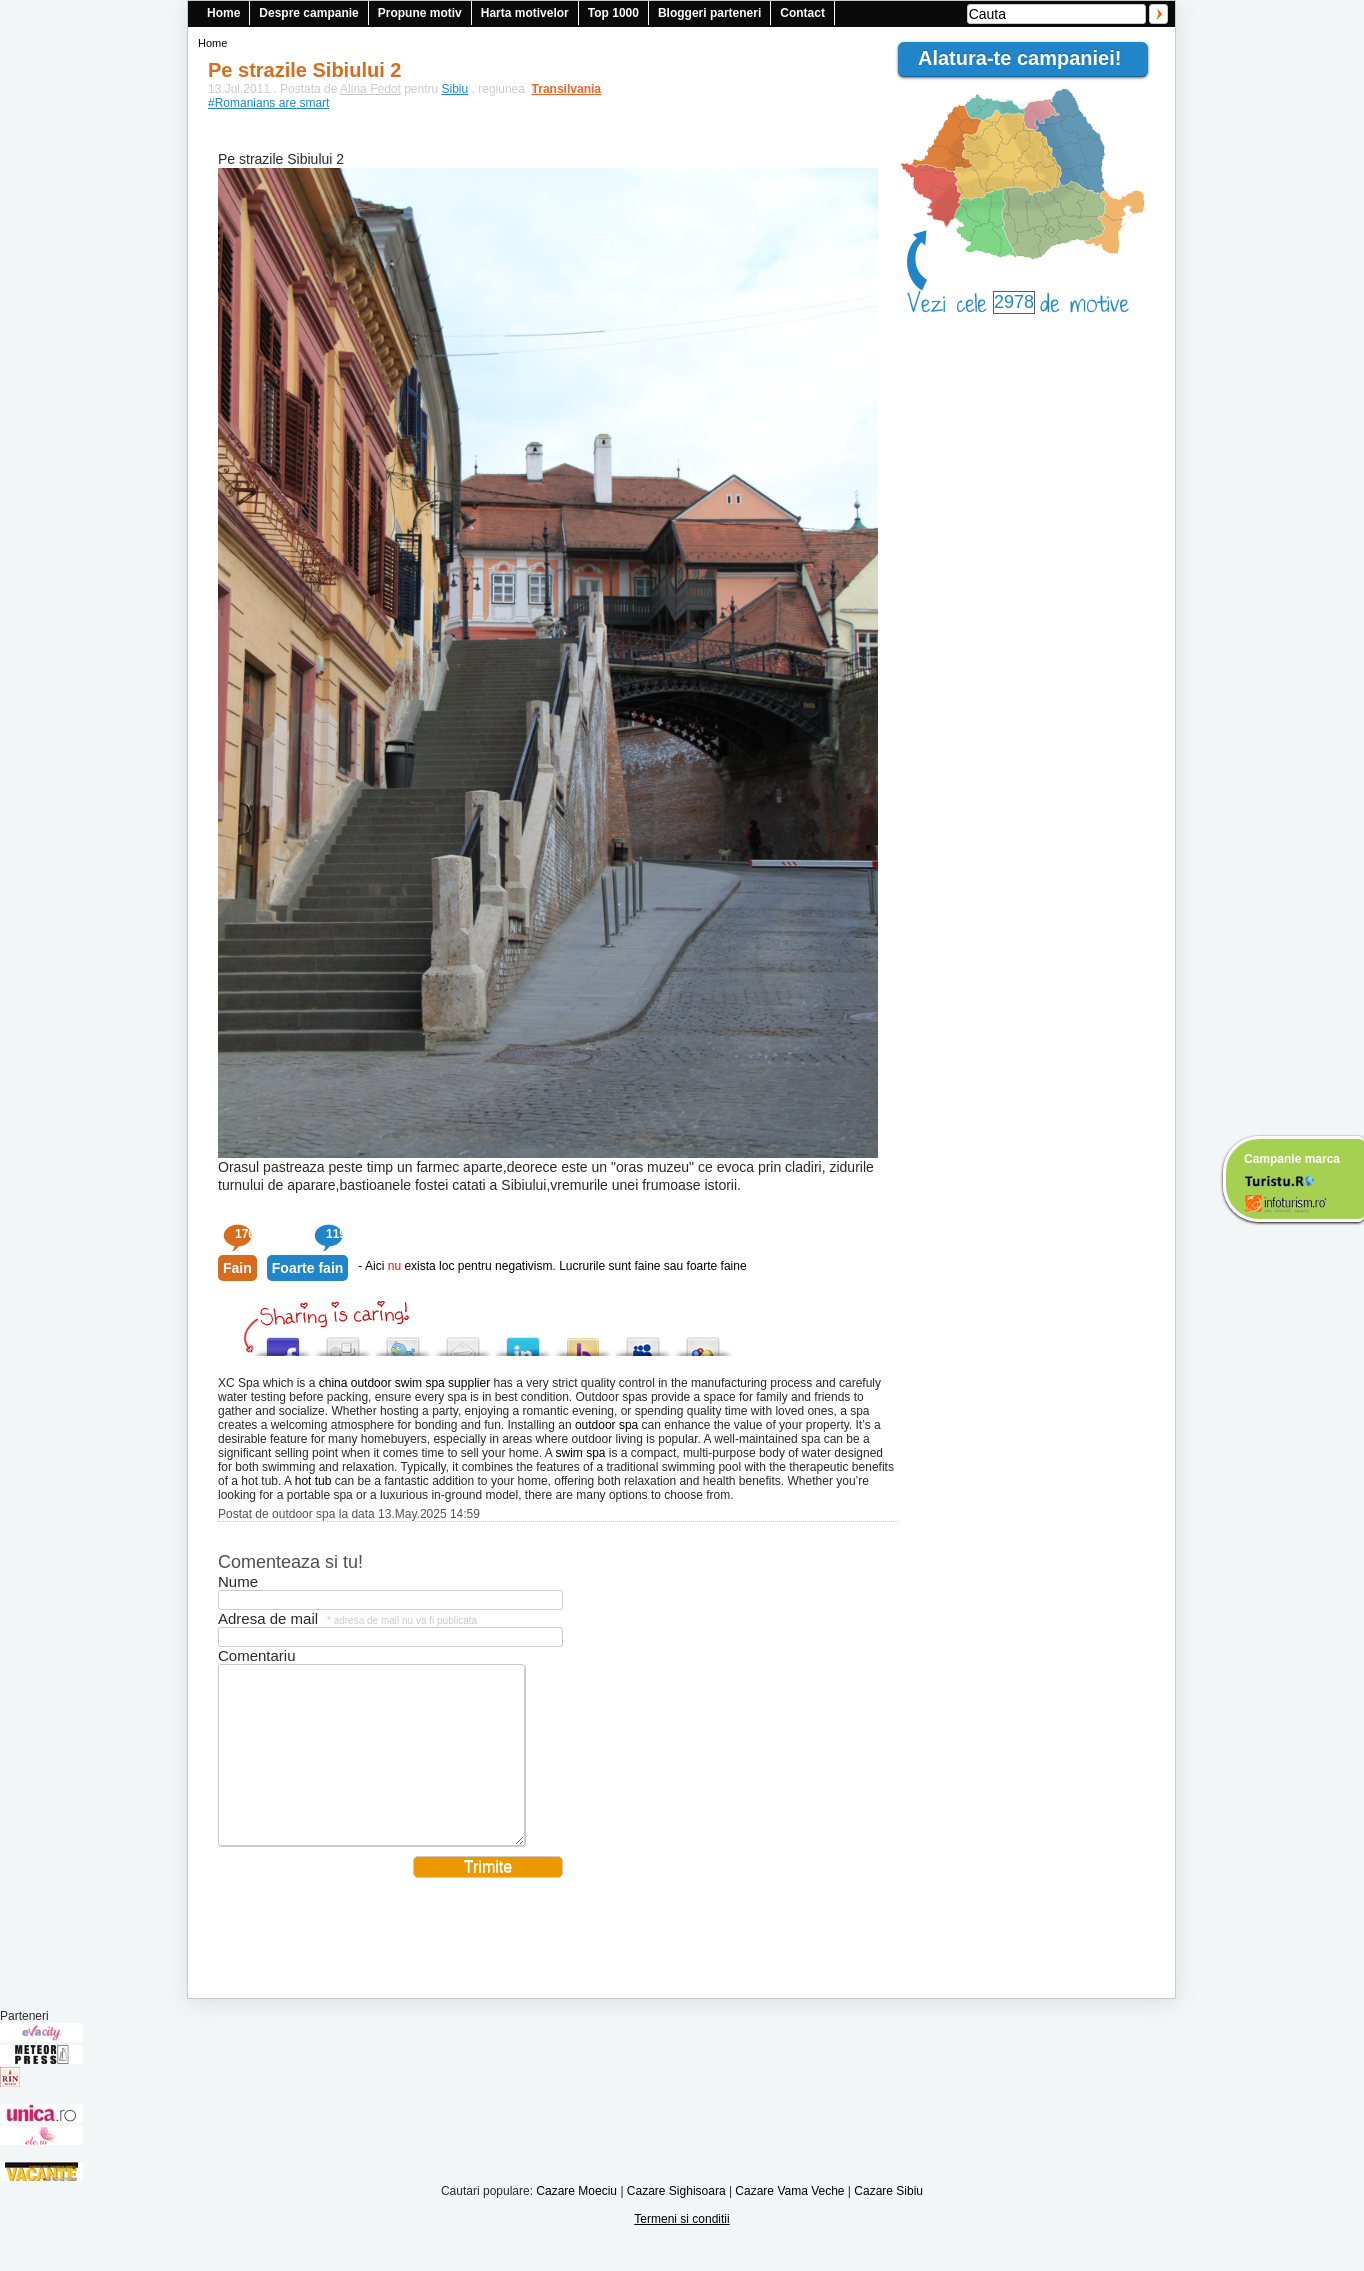 This screenshot has height=2271, width=1364. I want to click on Digg this!, so click(343, 1341).